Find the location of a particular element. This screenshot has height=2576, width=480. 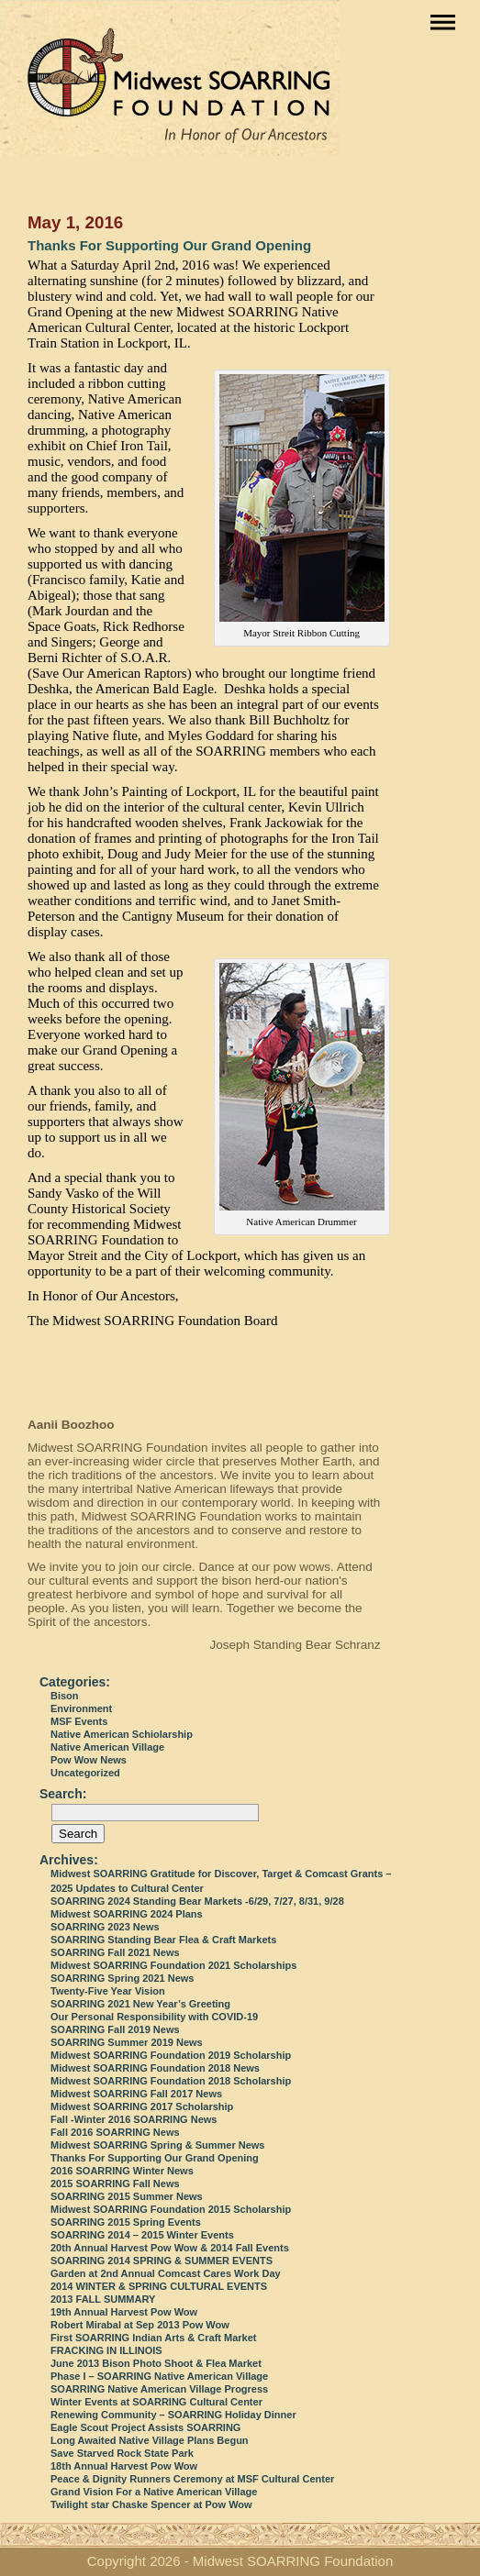

20th Annual Harvest Pow Wow & 2014 Fall Events is located at coordinates (169, 2247).